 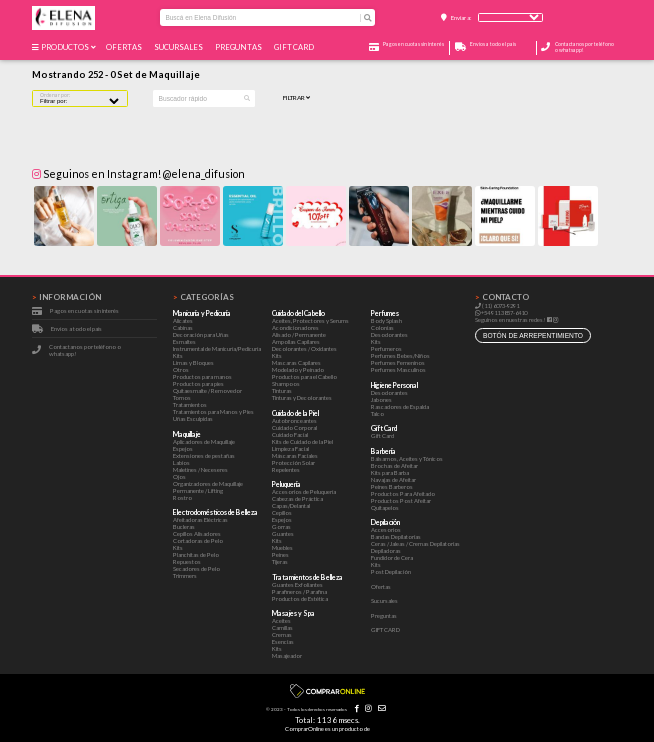 I want to click on Máscaras Faciales, so click(x=295, y=455).